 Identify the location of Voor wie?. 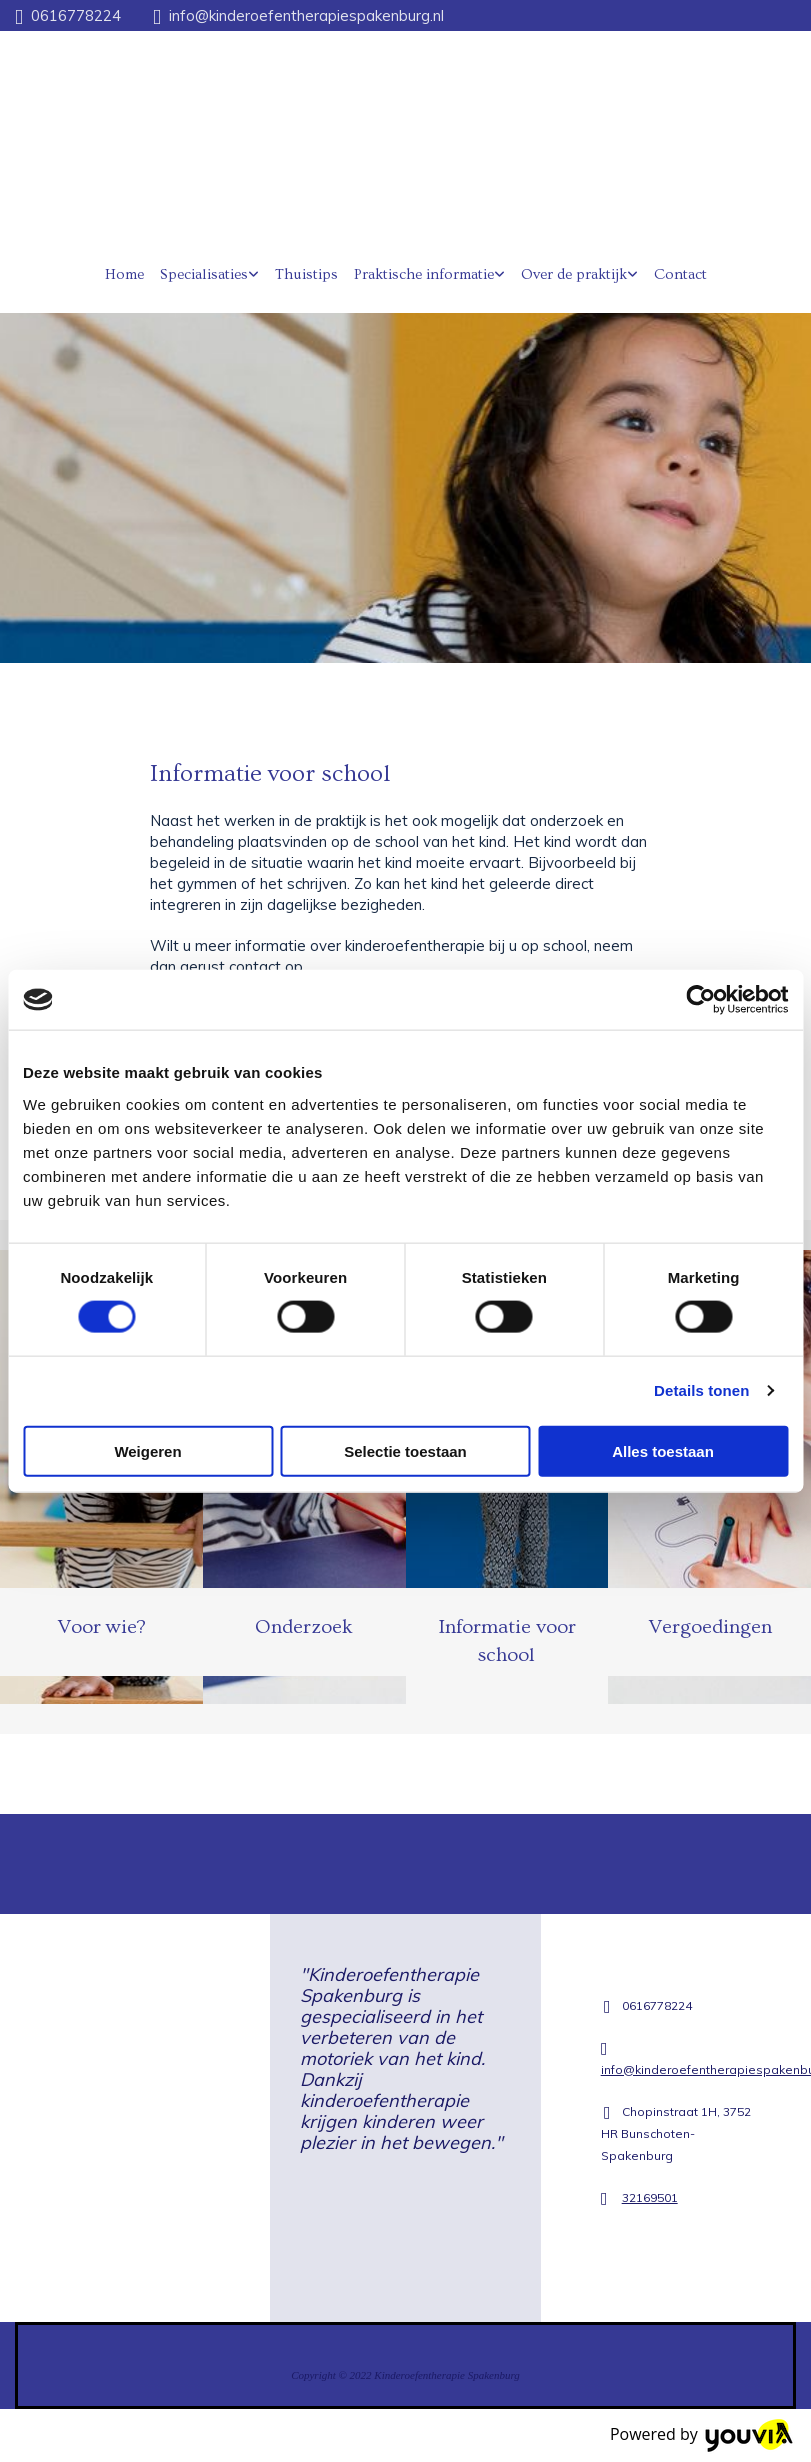
(101, 1627).